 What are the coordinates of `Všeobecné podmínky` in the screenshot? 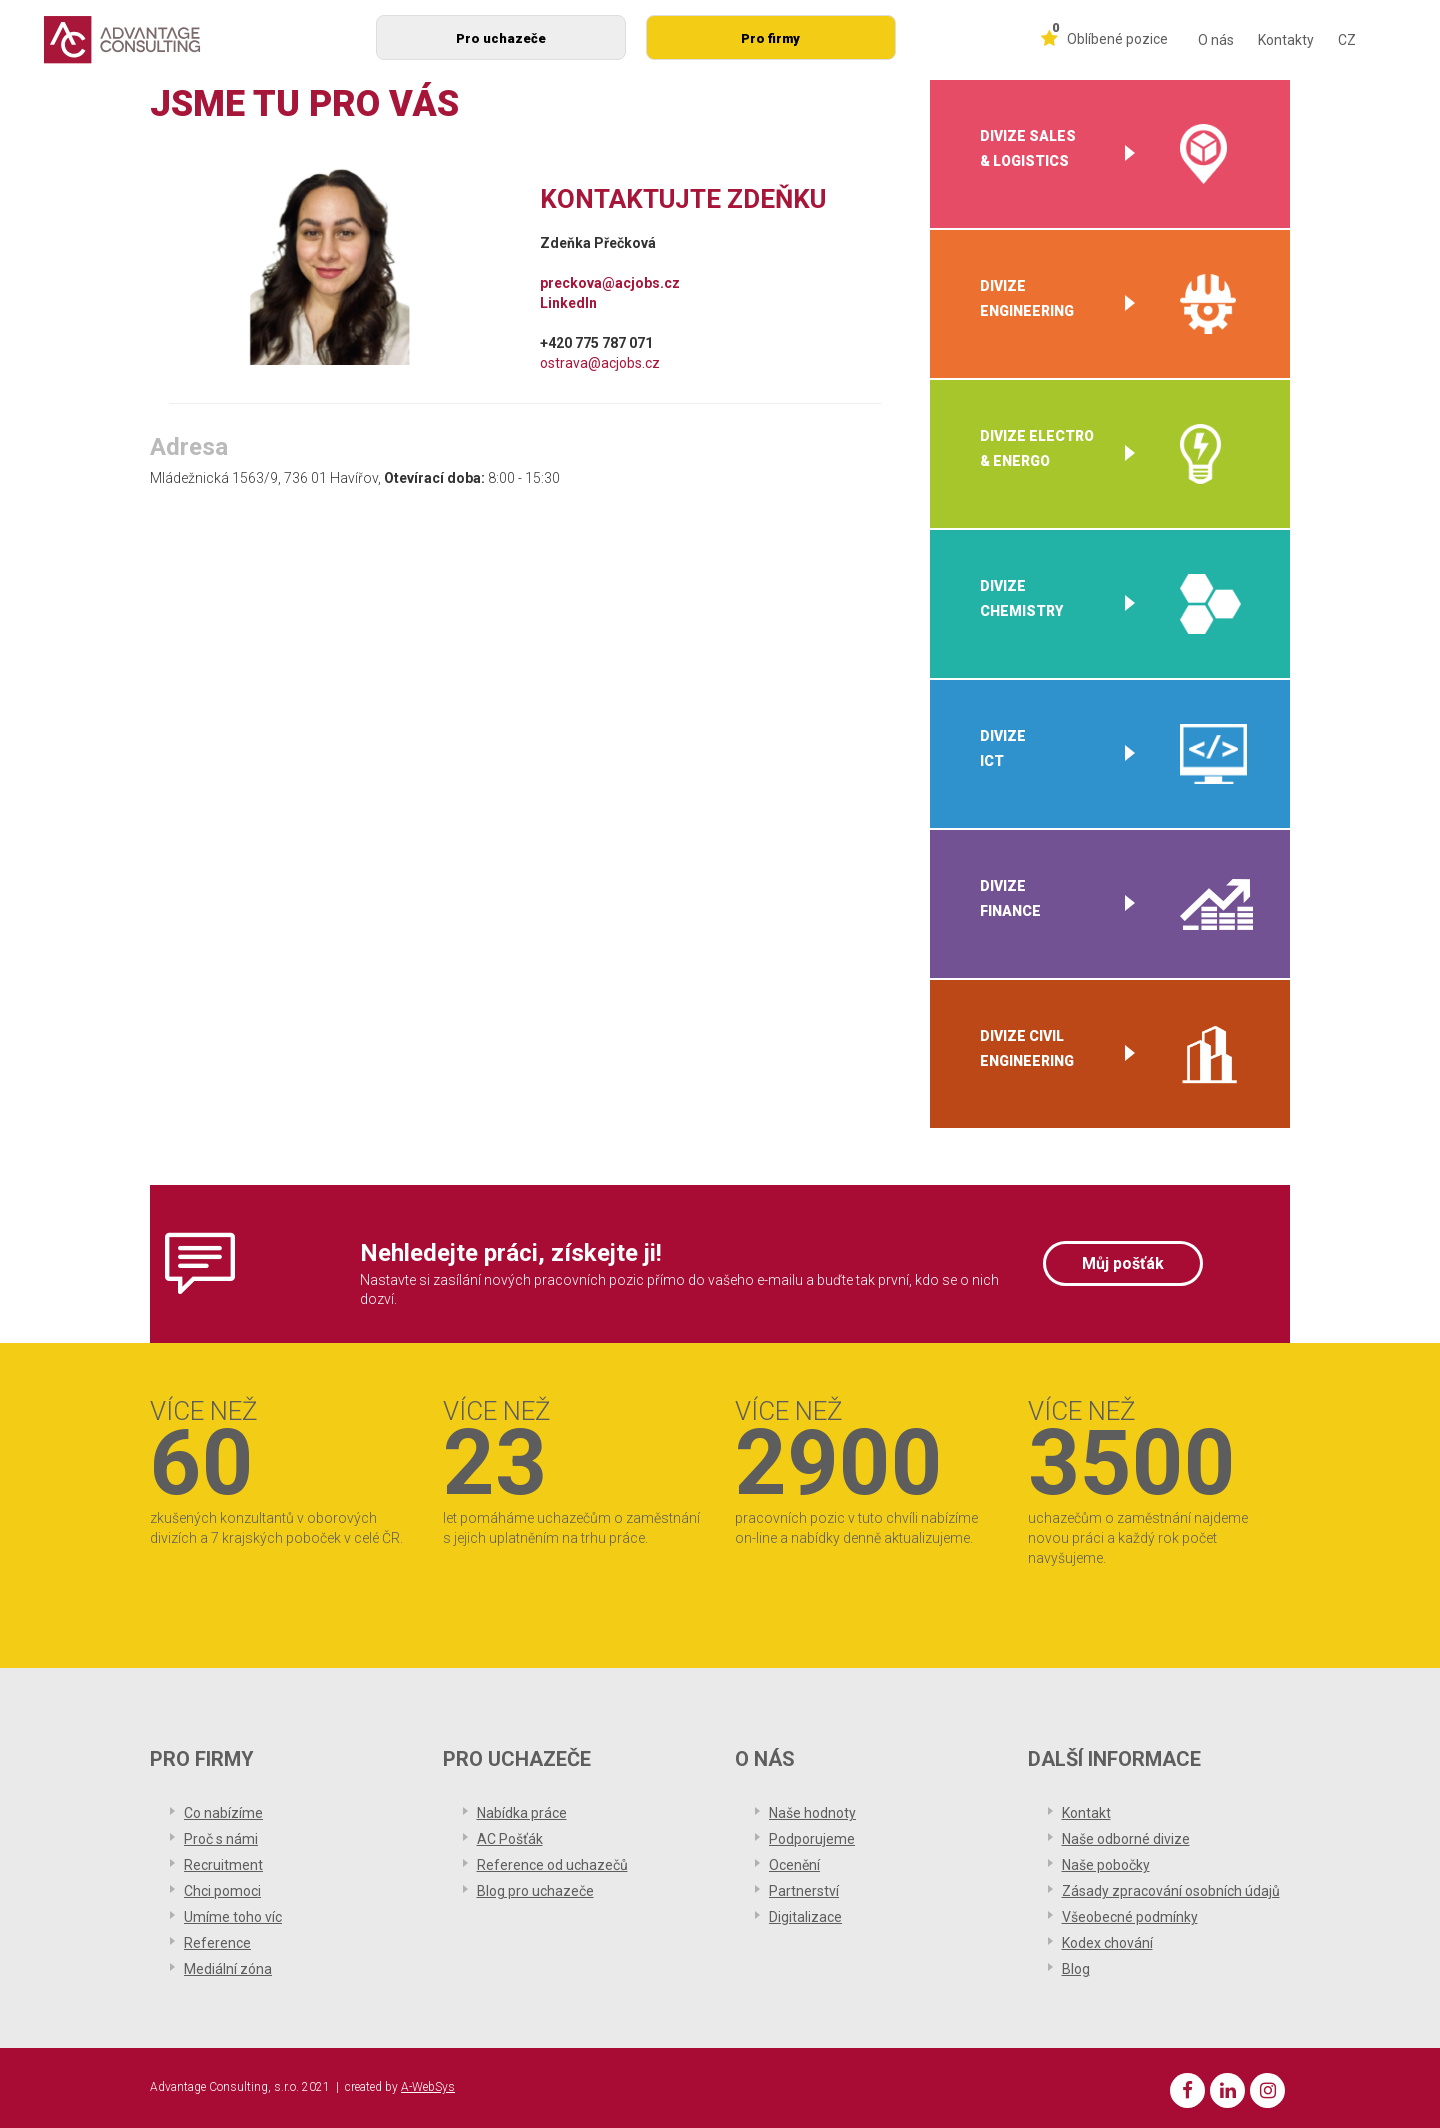 It's located at (1130, 1917).